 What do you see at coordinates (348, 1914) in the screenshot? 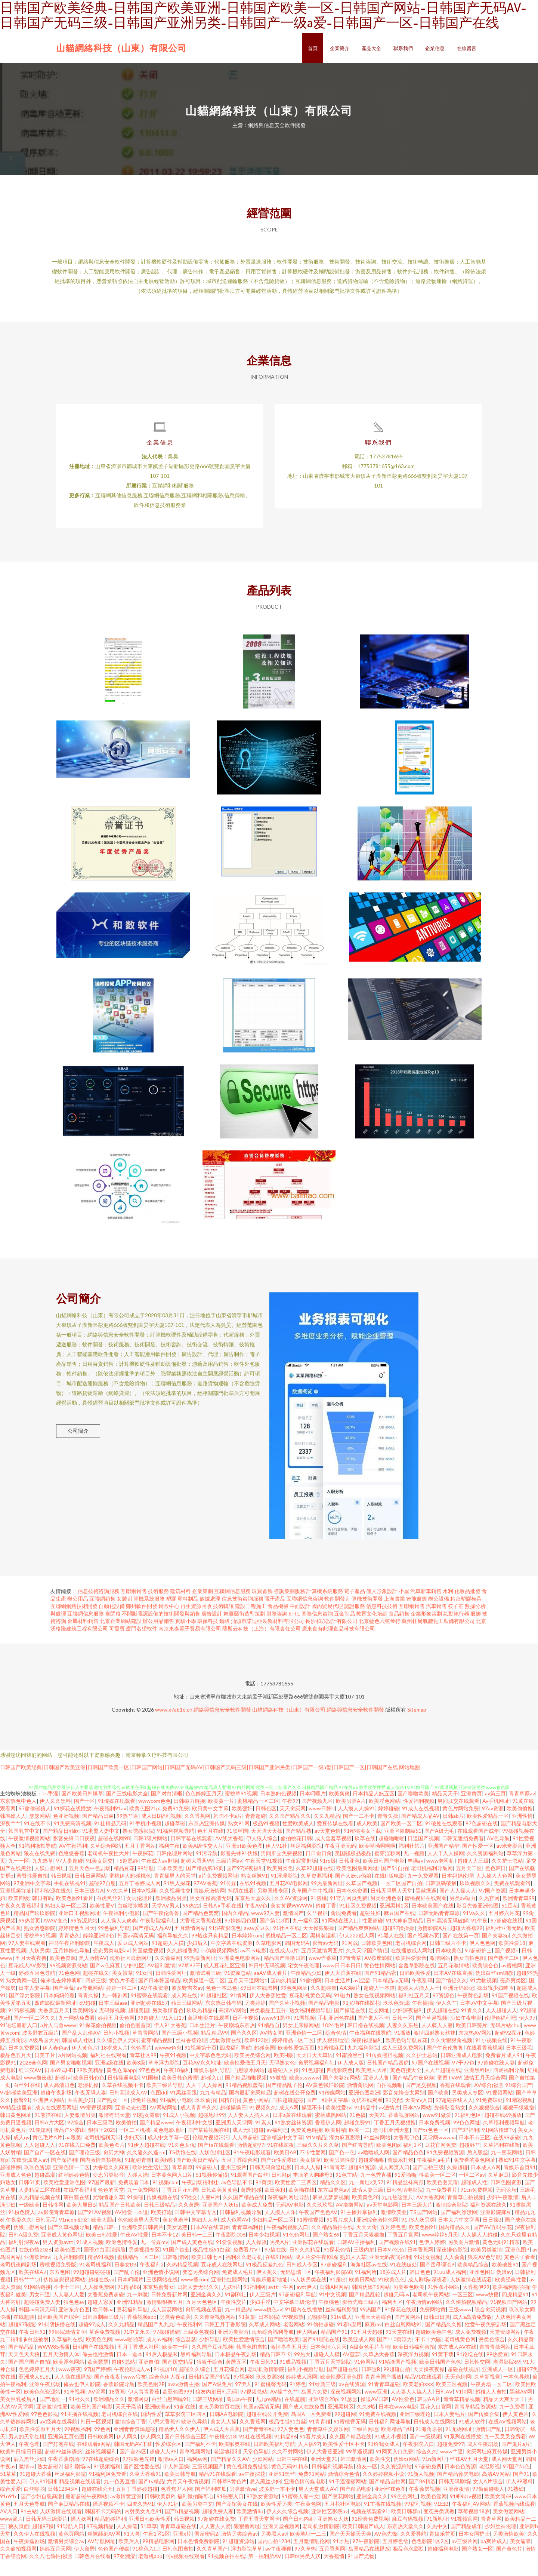
I see `91官方网页免费` at bounding box center [348, 1914].